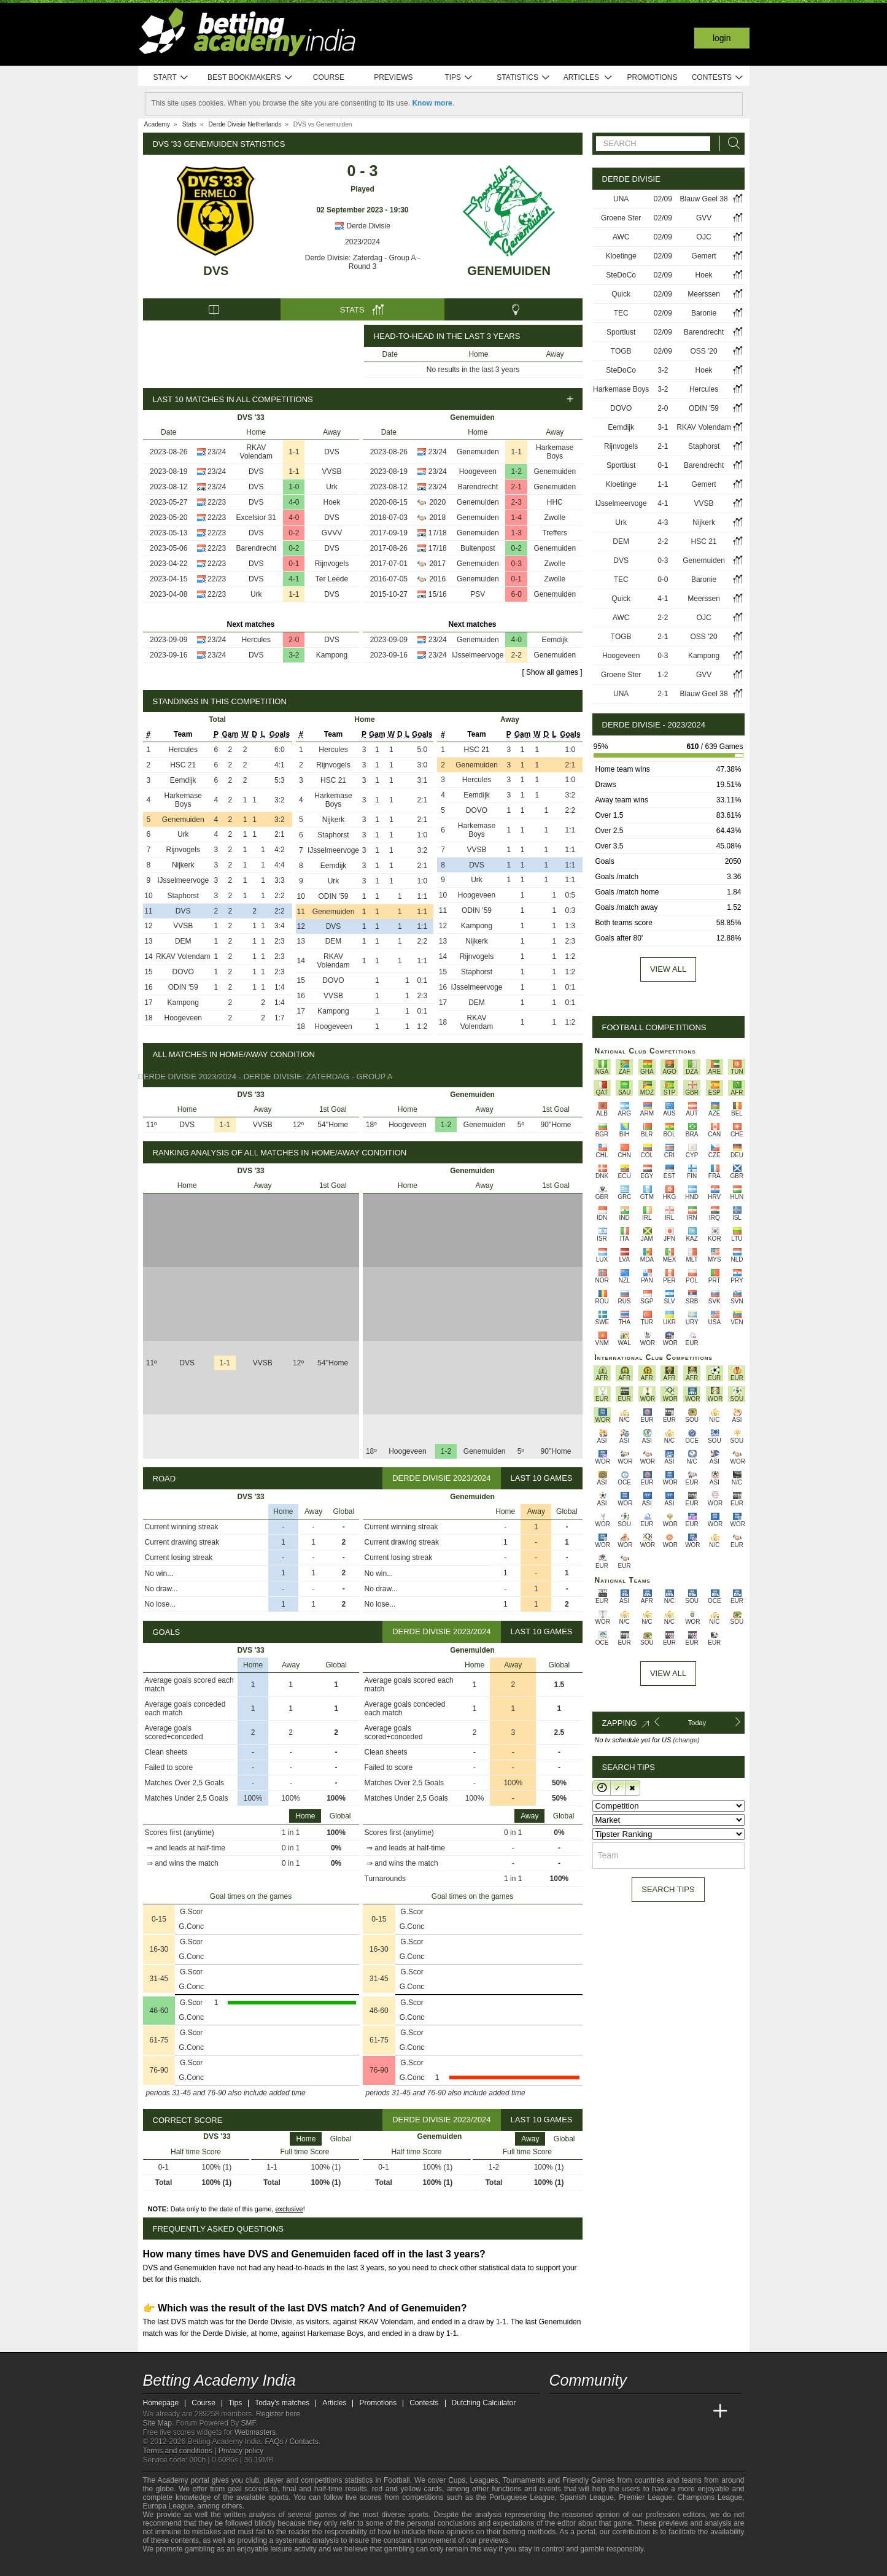 The image size is (887, 2576). What do you see at coordinates (559, 2411) in the screenshot?
I see `[Betting Academy India]` at bounding box center [559, 2411].